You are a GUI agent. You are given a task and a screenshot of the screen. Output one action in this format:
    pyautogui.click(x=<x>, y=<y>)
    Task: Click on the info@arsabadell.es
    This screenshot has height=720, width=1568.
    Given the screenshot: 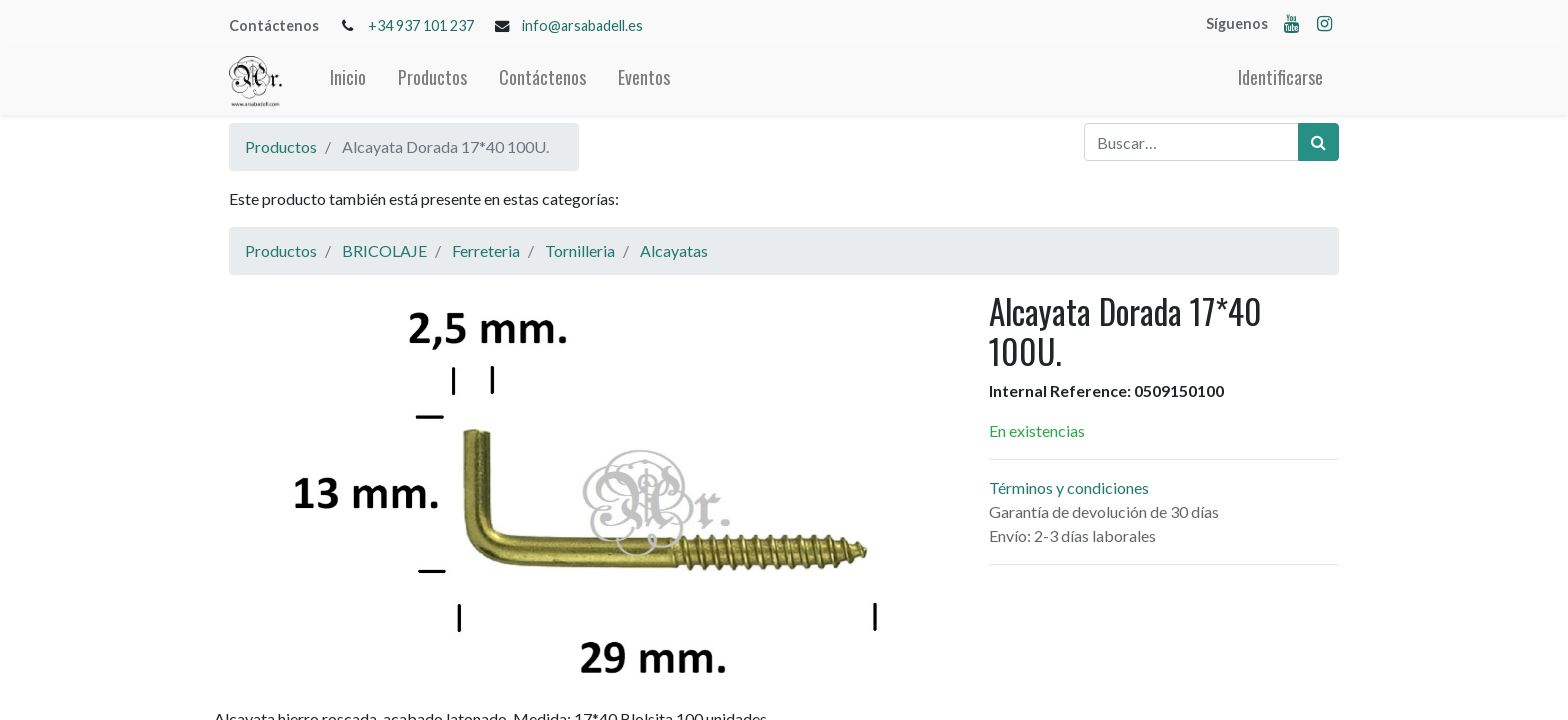 What is the action you would take?
    pyautogui.click(x=582, y=25)
    